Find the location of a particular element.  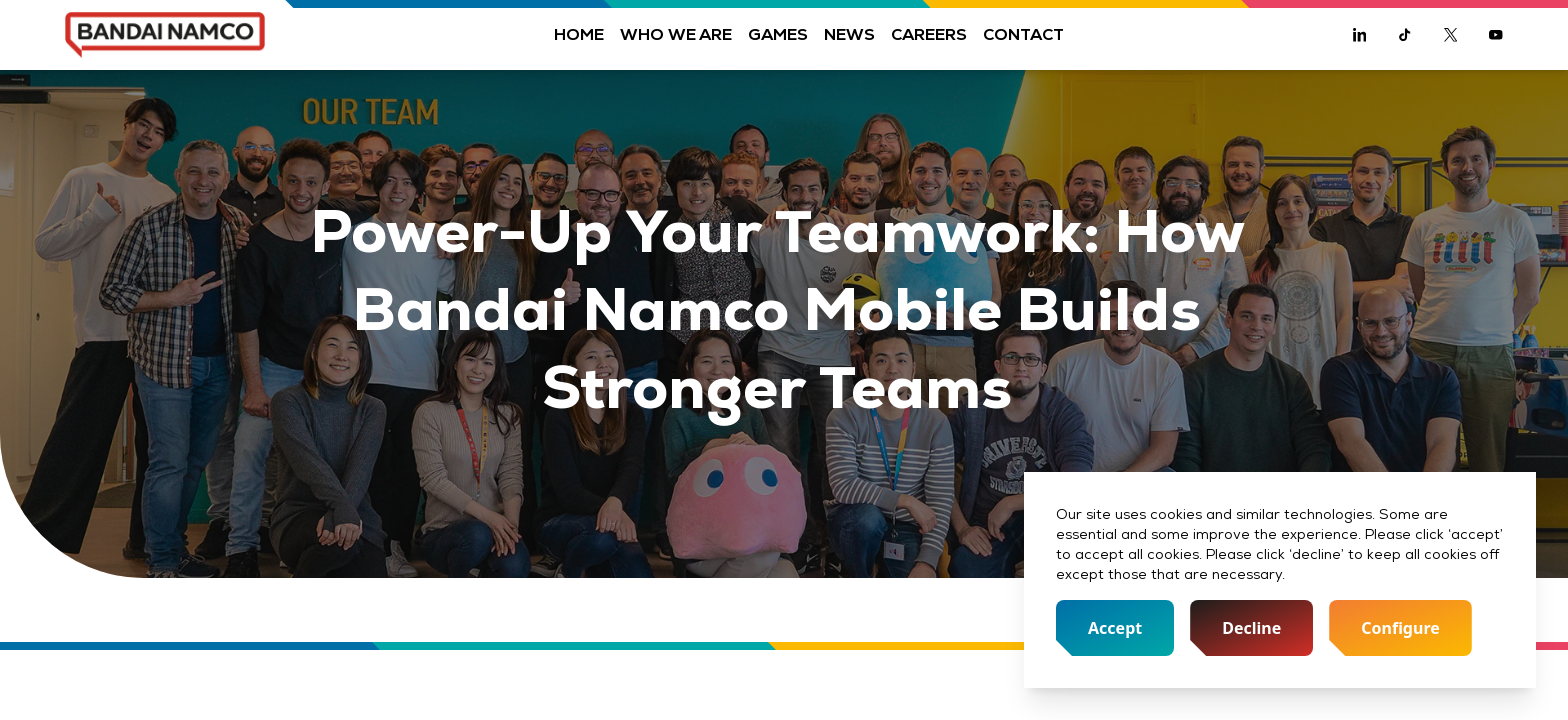

Configure is located at coordinates (1400, 628).